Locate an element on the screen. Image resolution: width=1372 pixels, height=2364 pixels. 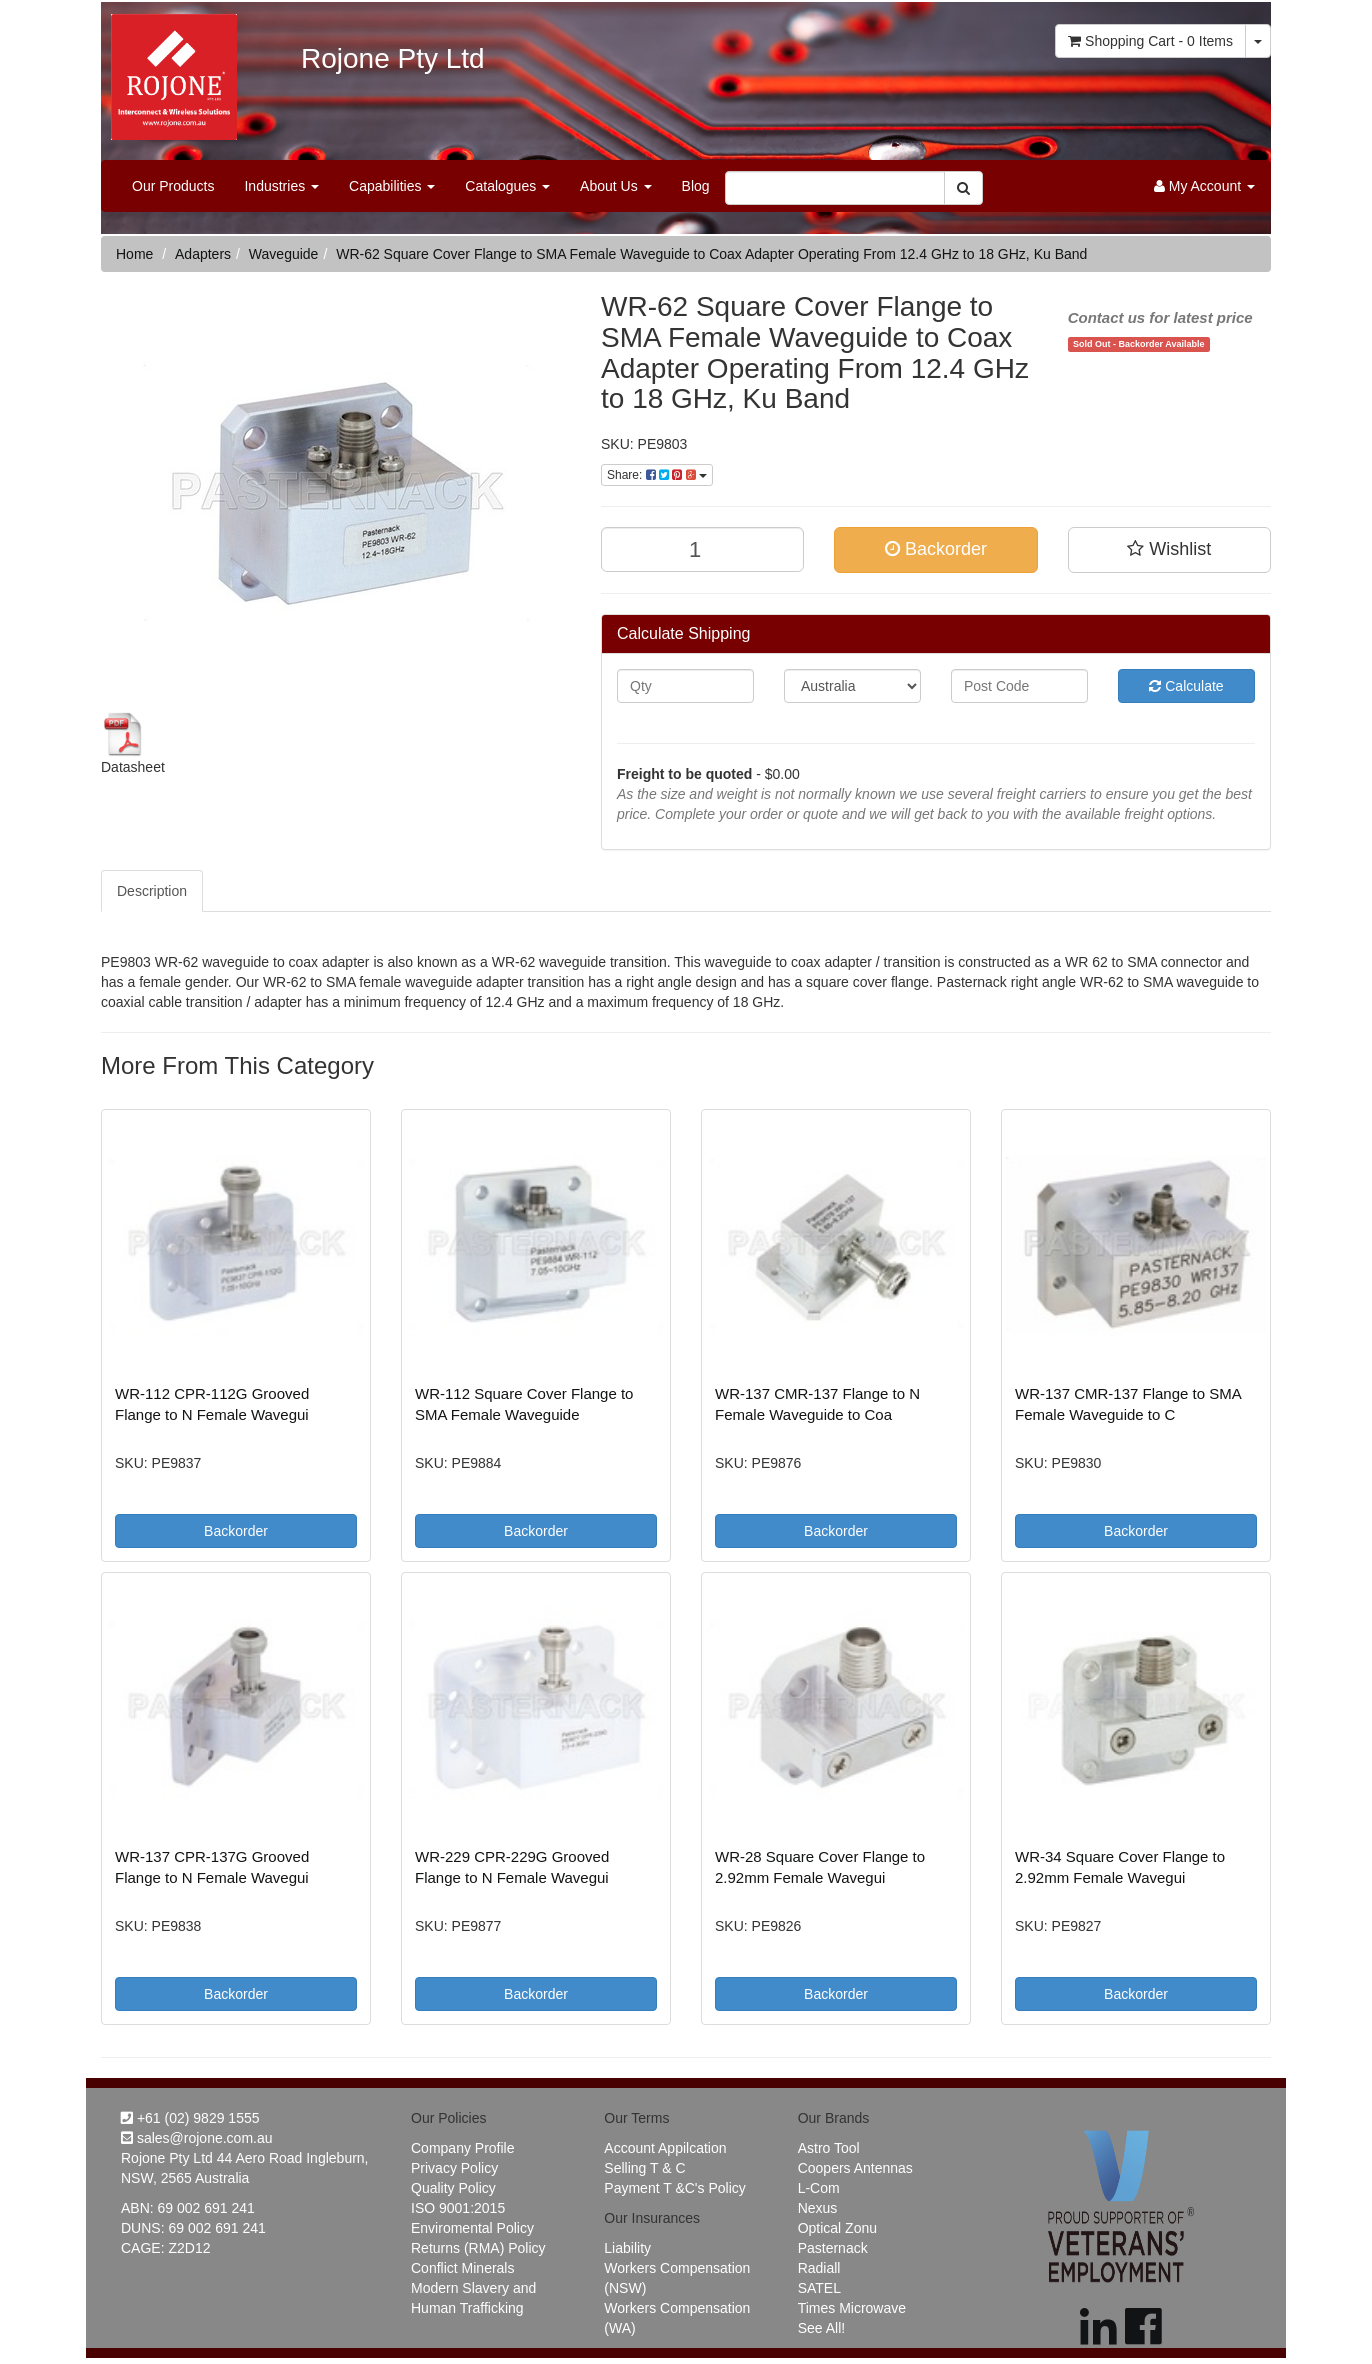
Adapters is located at coordinates (203, 254).